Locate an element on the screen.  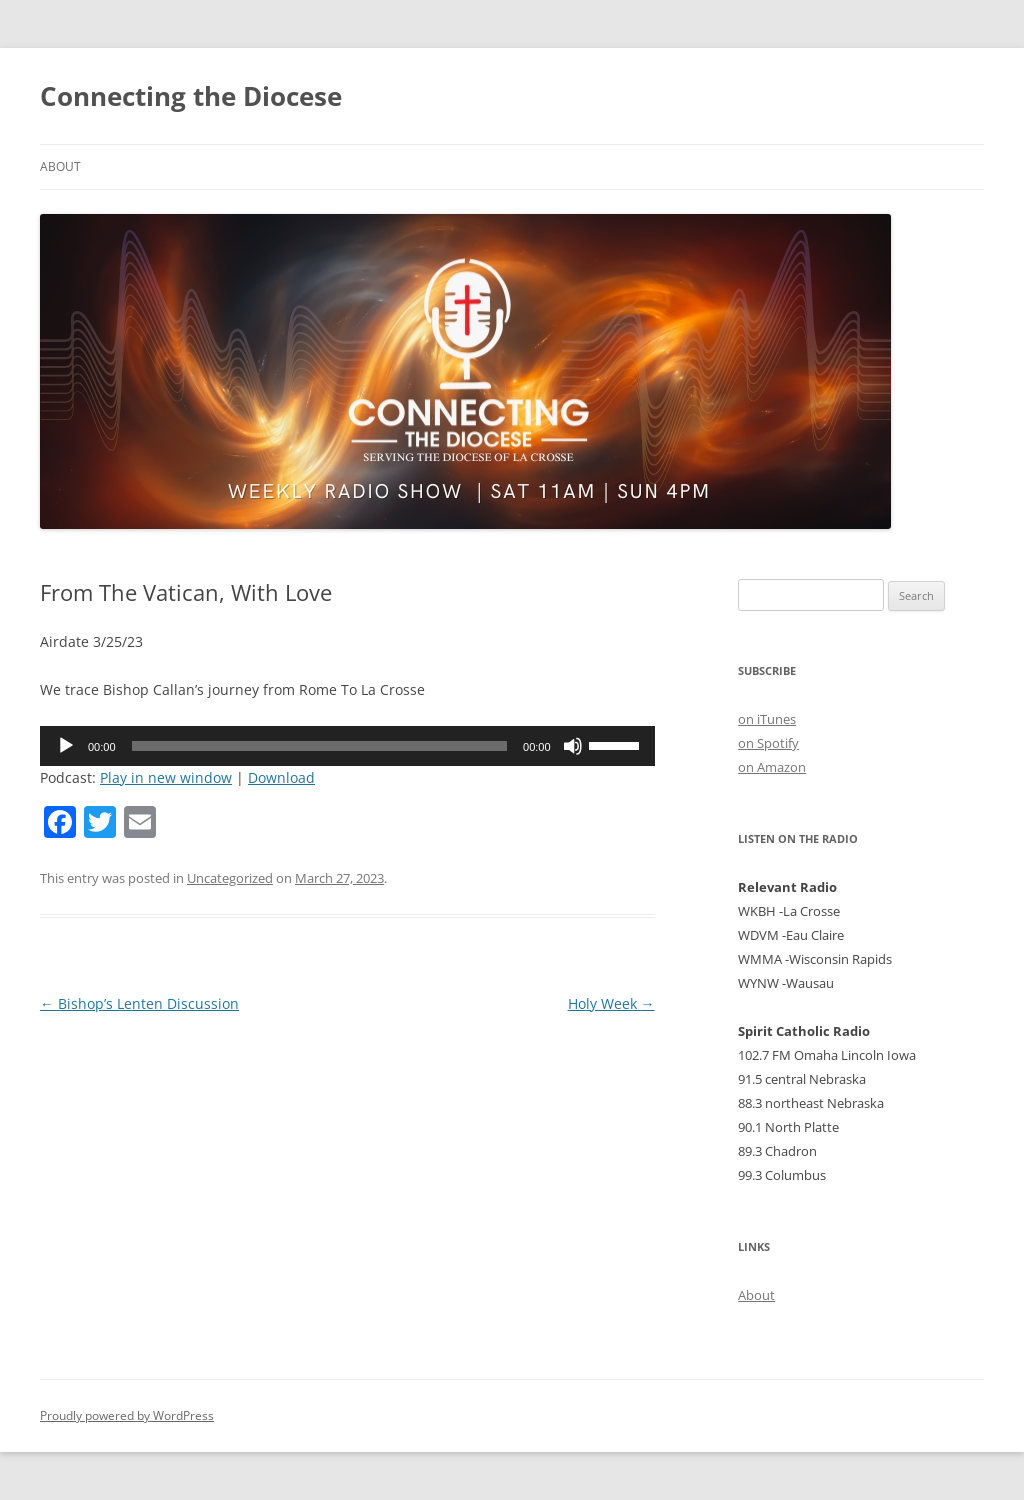
Connecting the Diocese is located at coordinates (191, 96).